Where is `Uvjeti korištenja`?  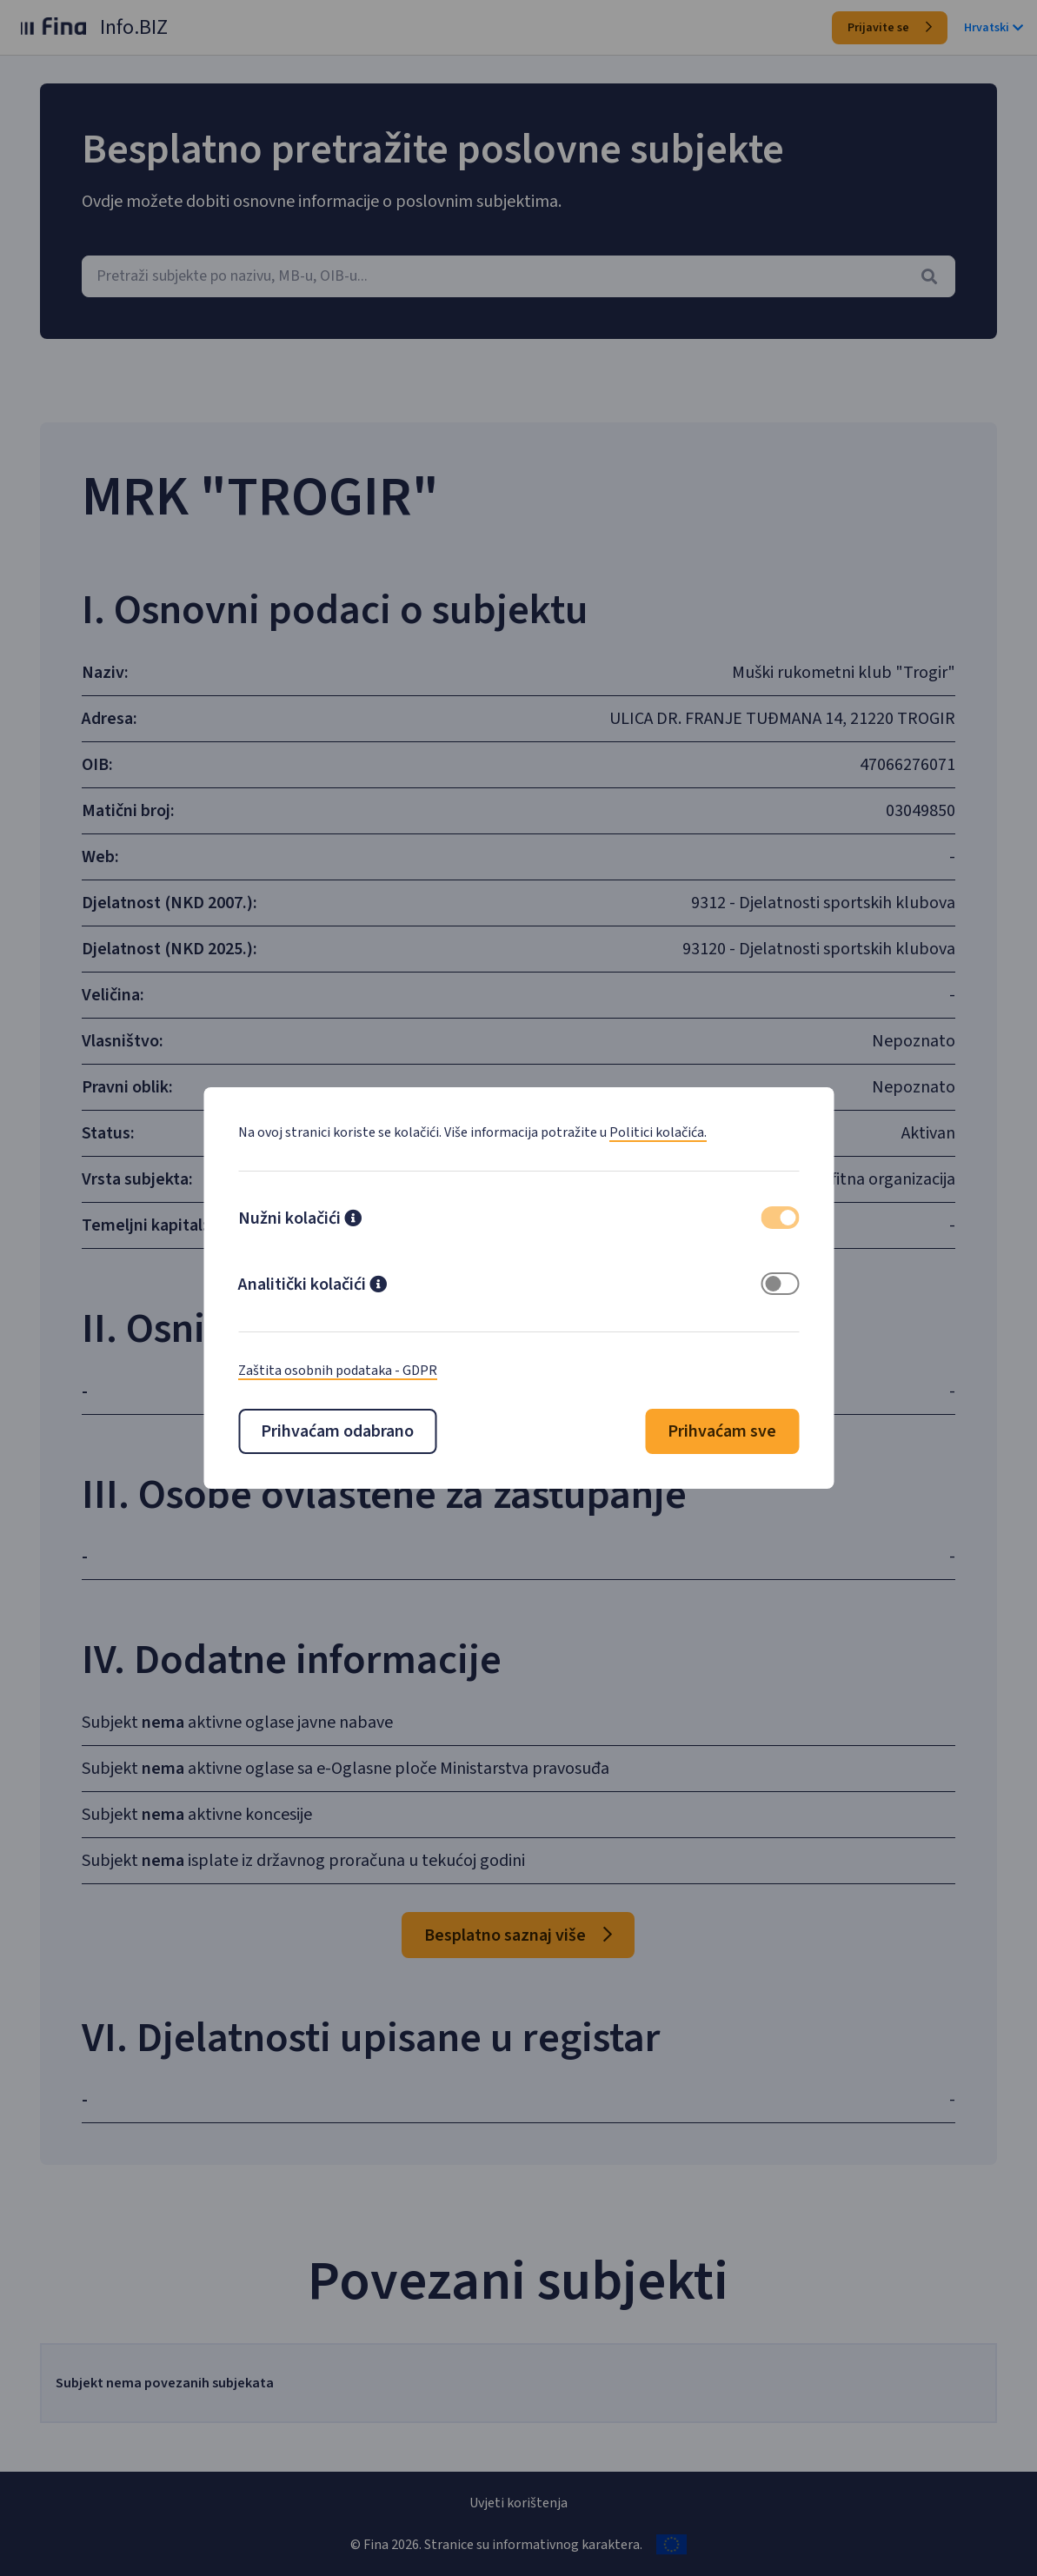 Uvjeti korištenja is located at coordinates (518, 2503).